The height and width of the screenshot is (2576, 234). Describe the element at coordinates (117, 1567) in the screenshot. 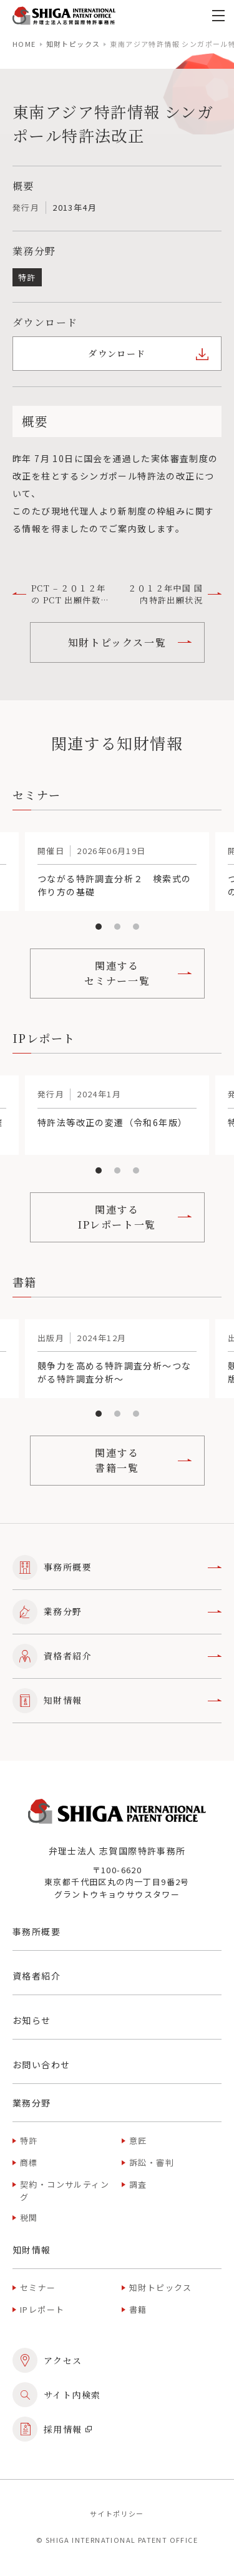

I see `事務所概要` at that location.